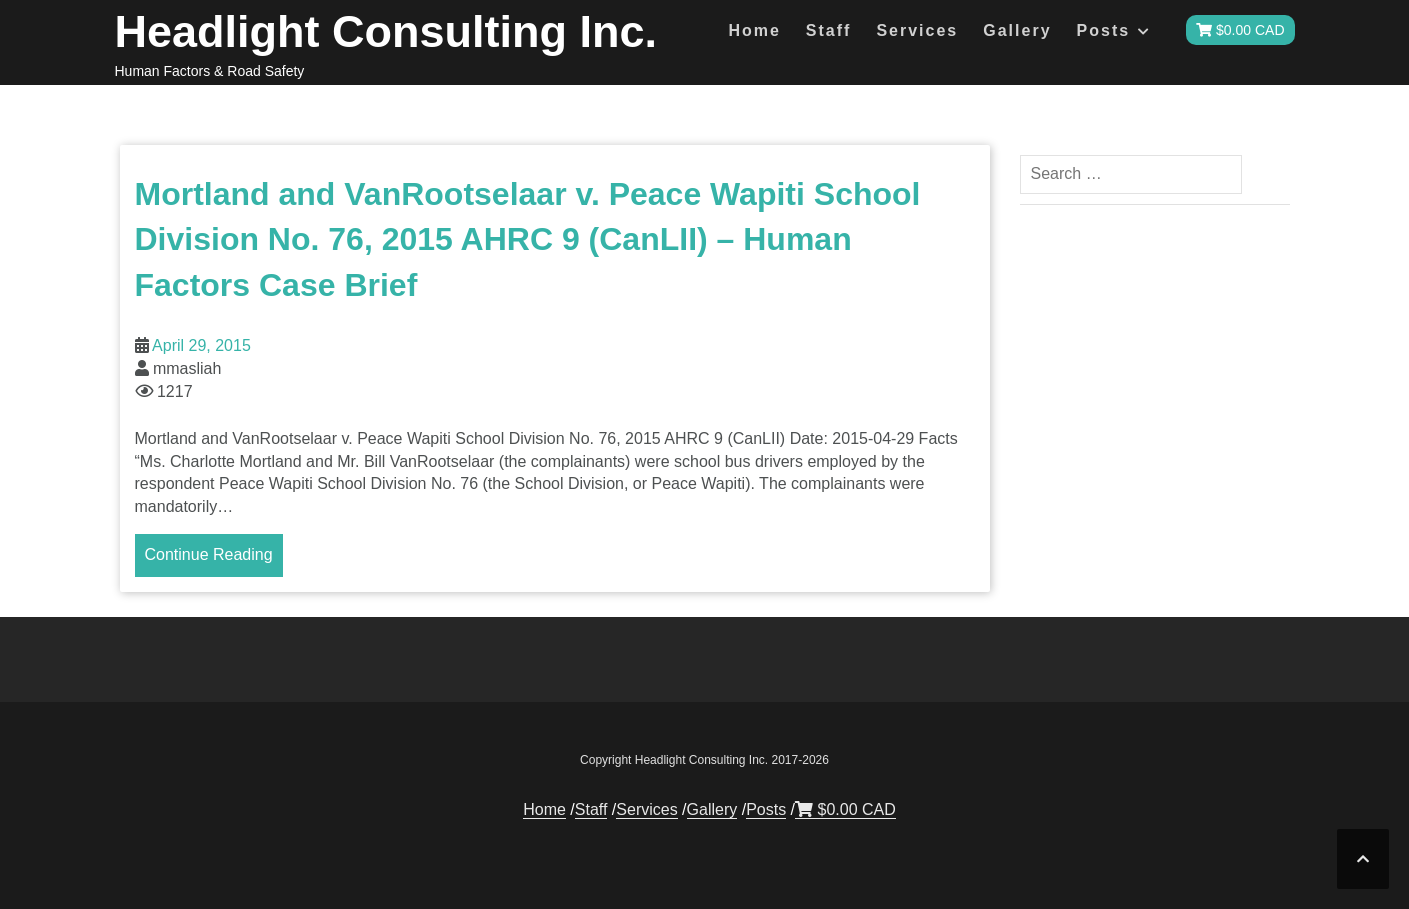  What do you see at coordinates (754, 30) in the screenshot?
I see `Home` at bounding box center [754, 30].